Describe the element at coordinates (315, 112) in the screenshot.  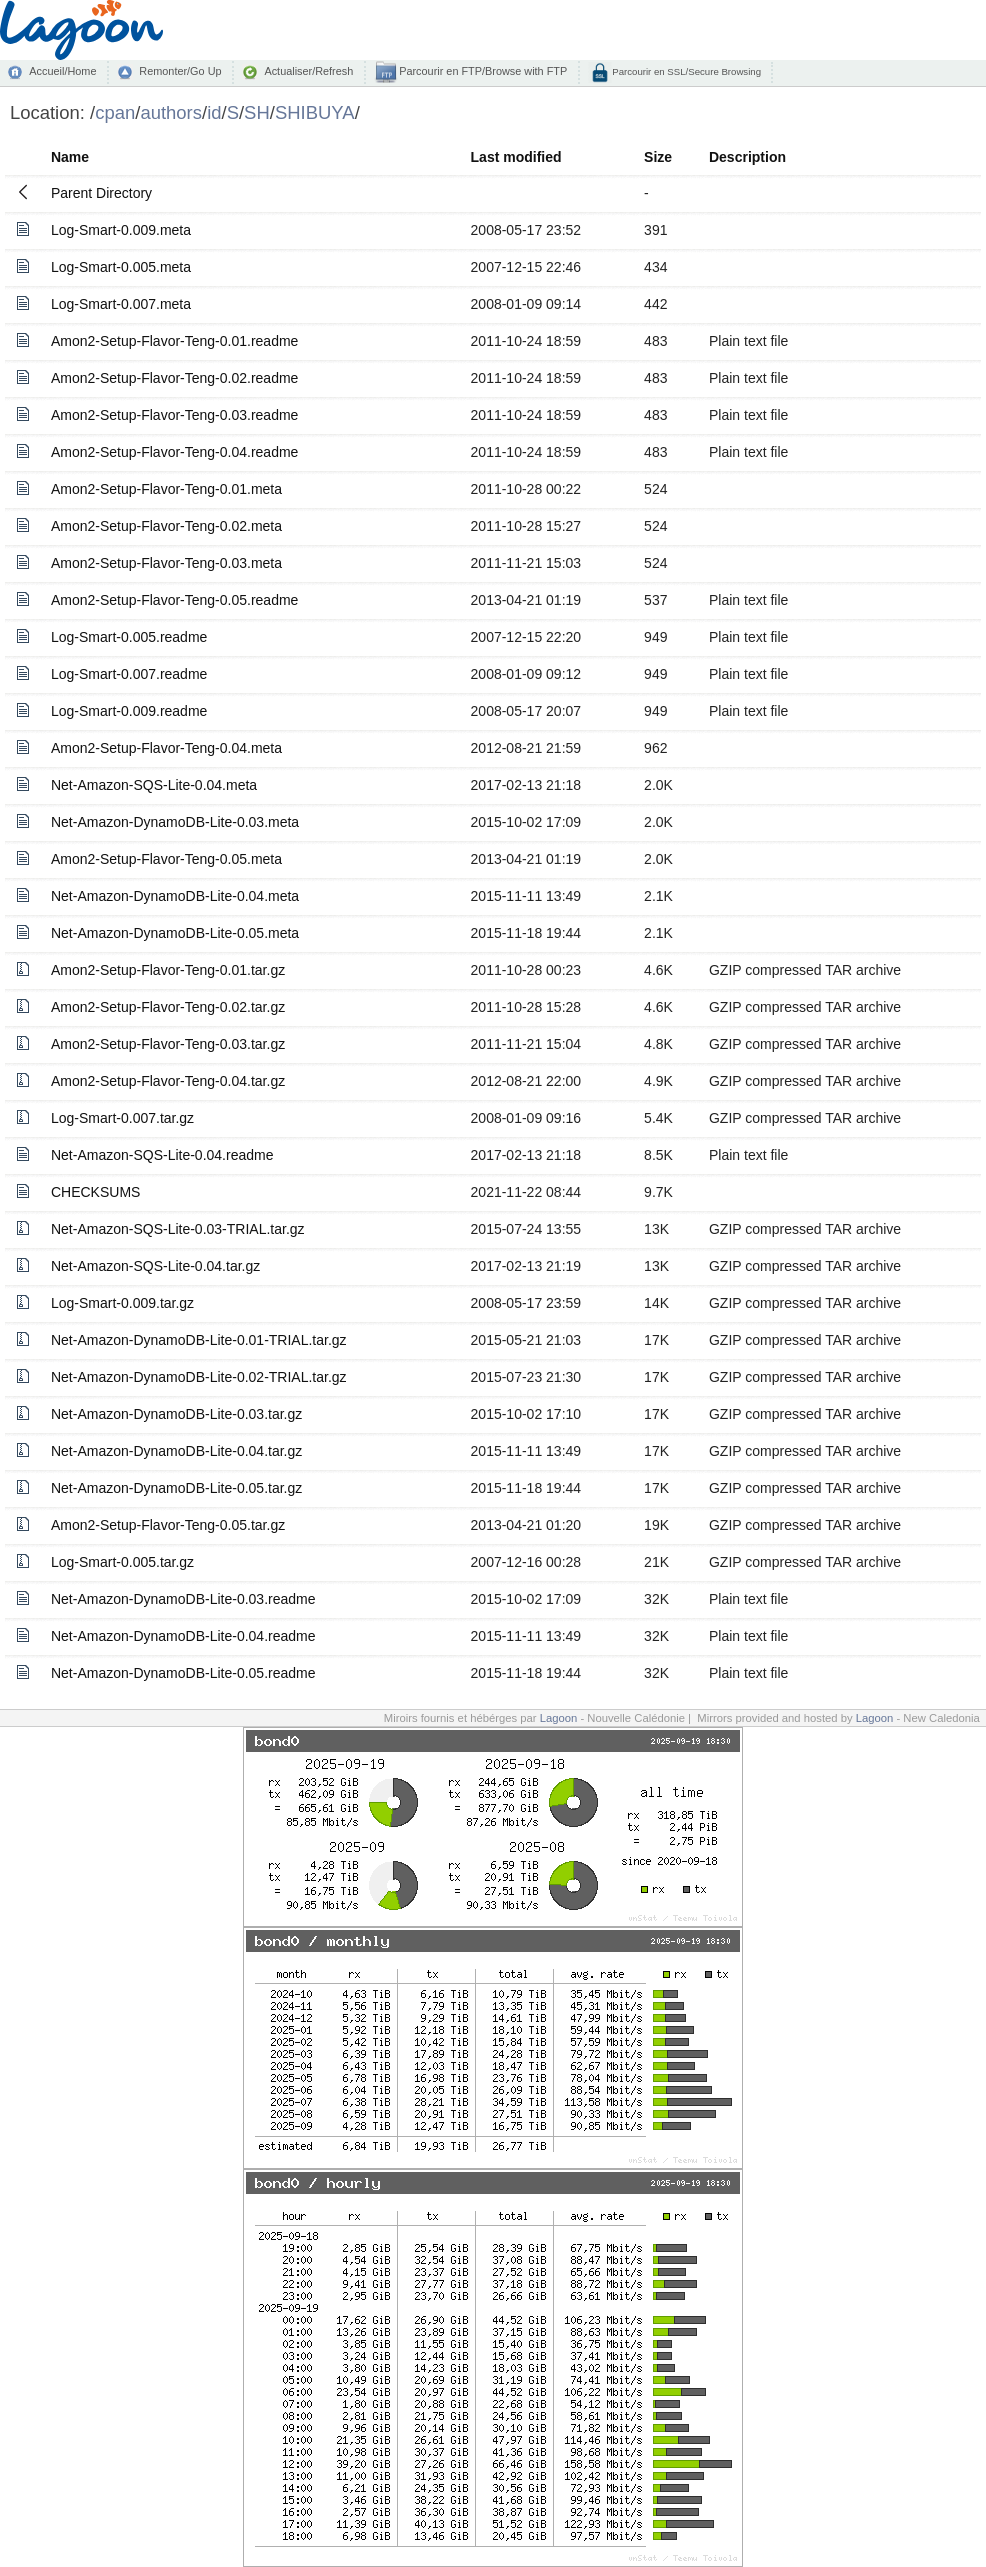
I see `SHIBUYA` at that location.